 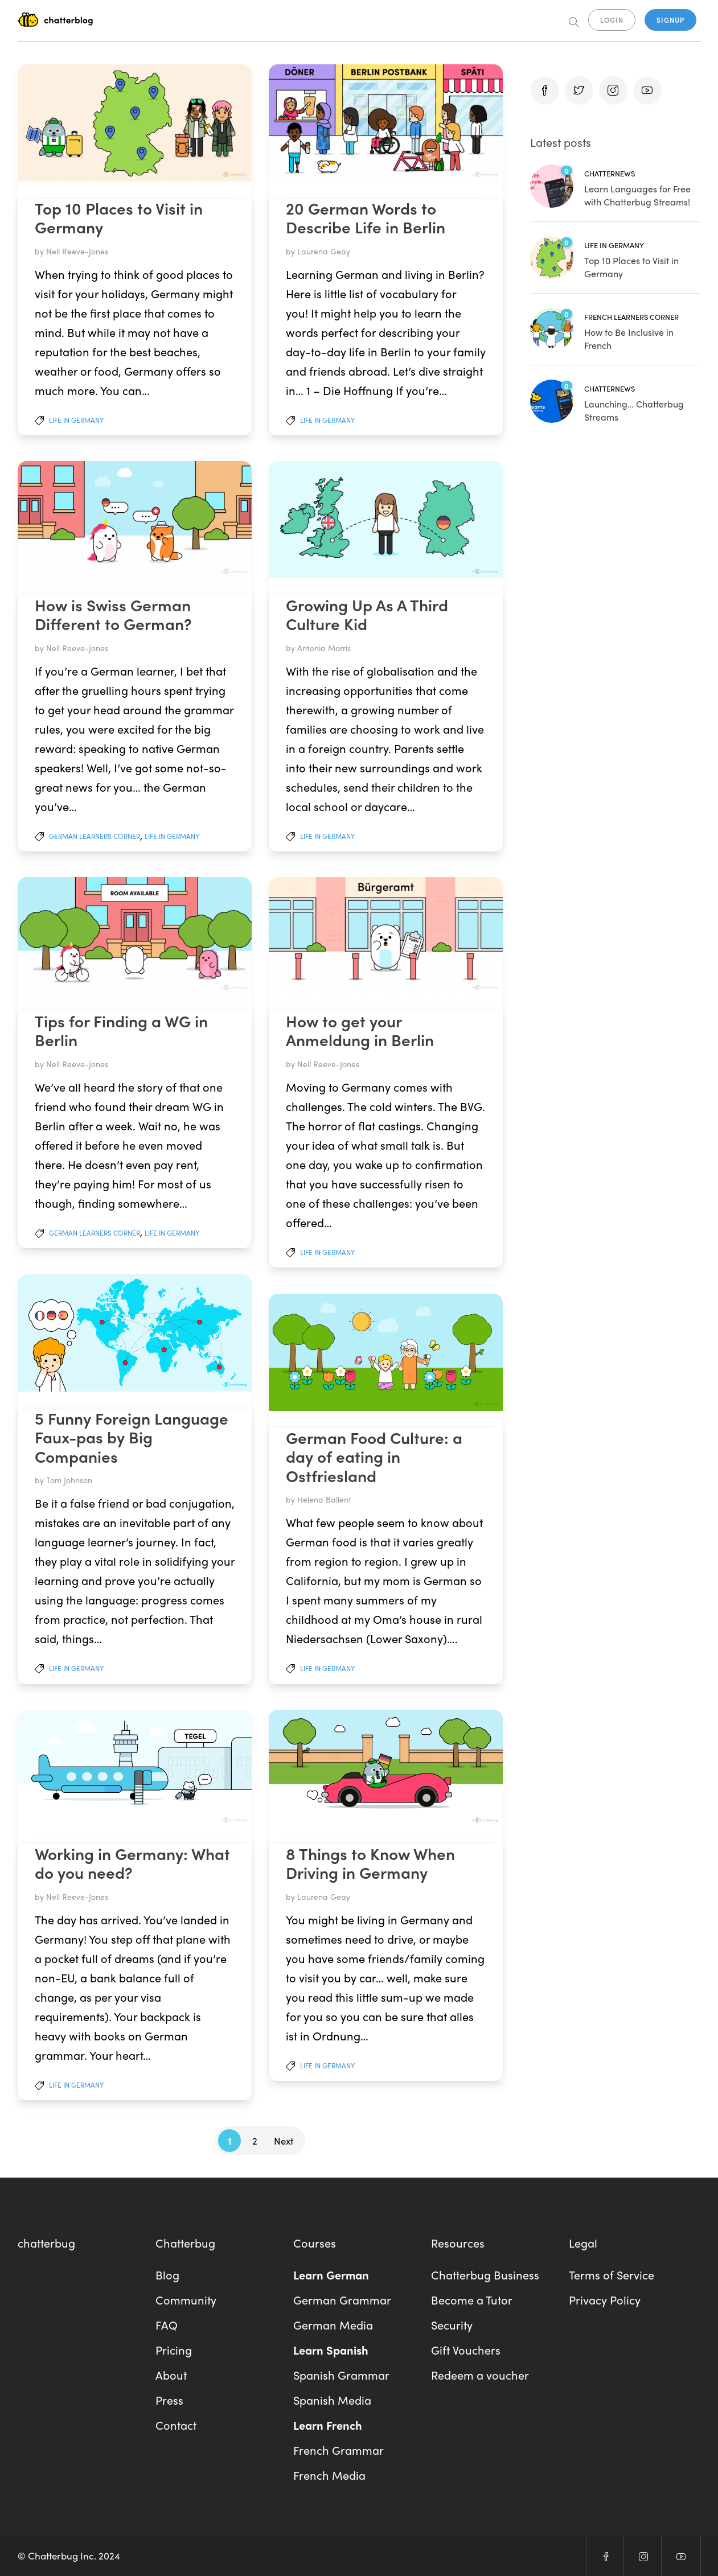 I want to click on Blog, so click(x=167, y=2274).